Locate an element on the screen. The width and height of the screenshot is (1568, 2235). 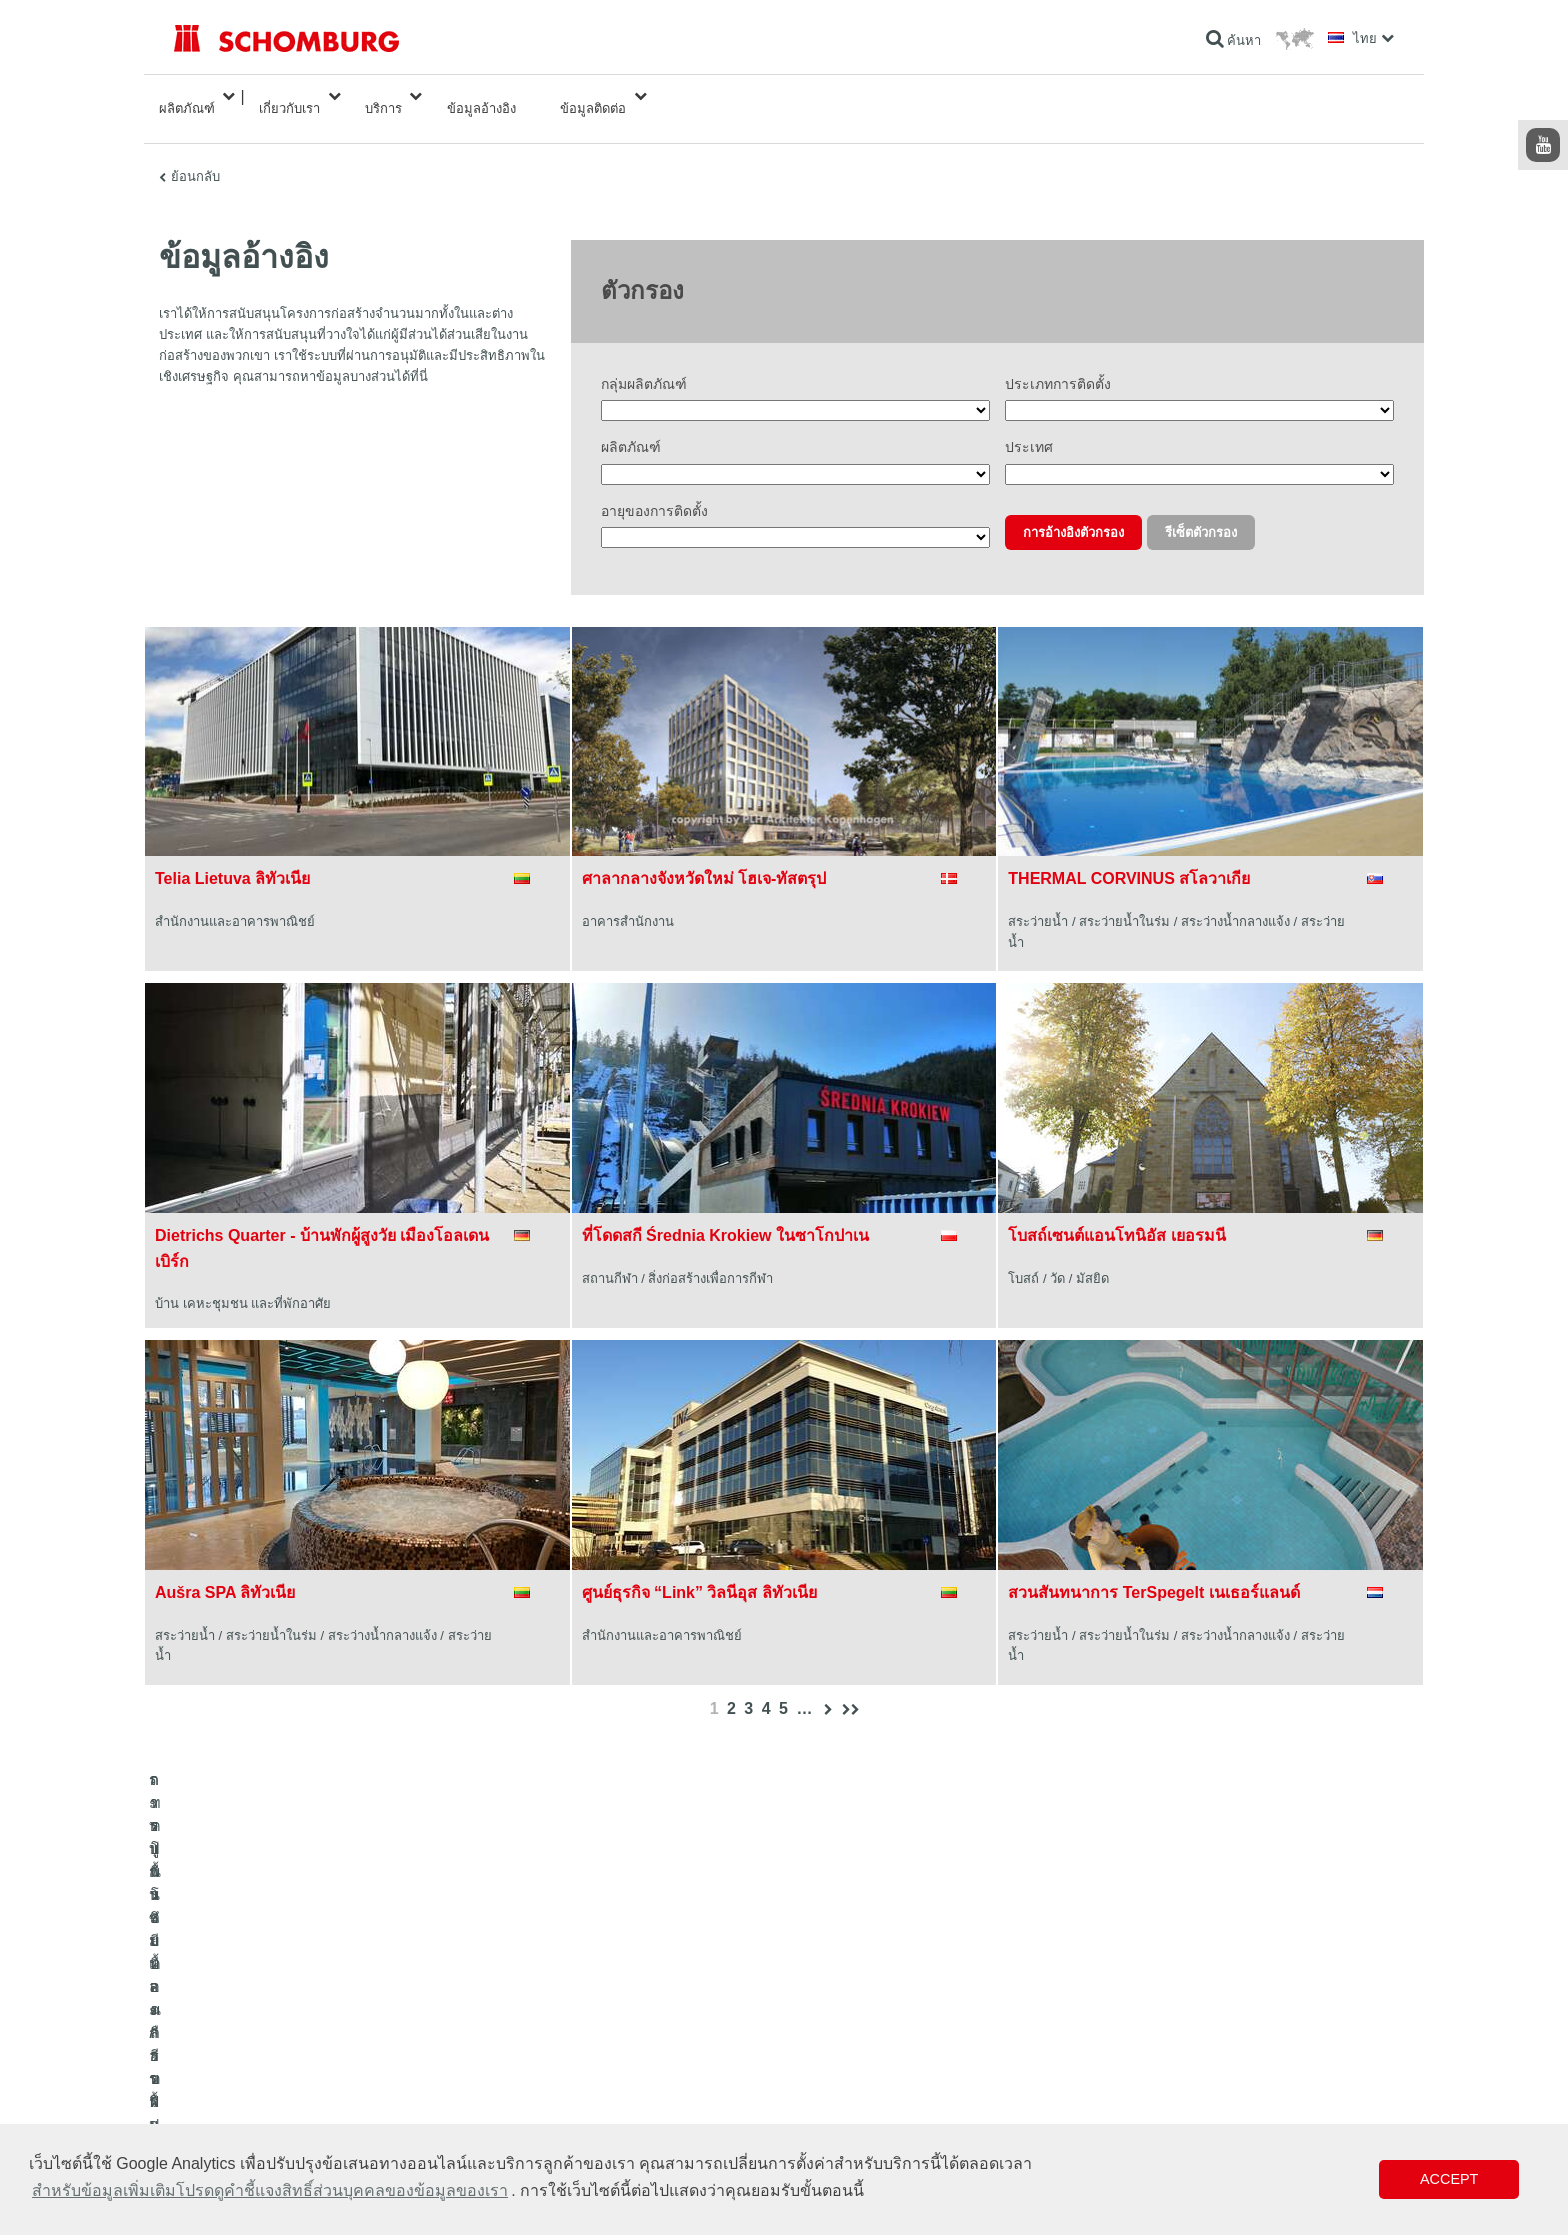
ดาวน์โหลด is located at coordinates (620, 2061).